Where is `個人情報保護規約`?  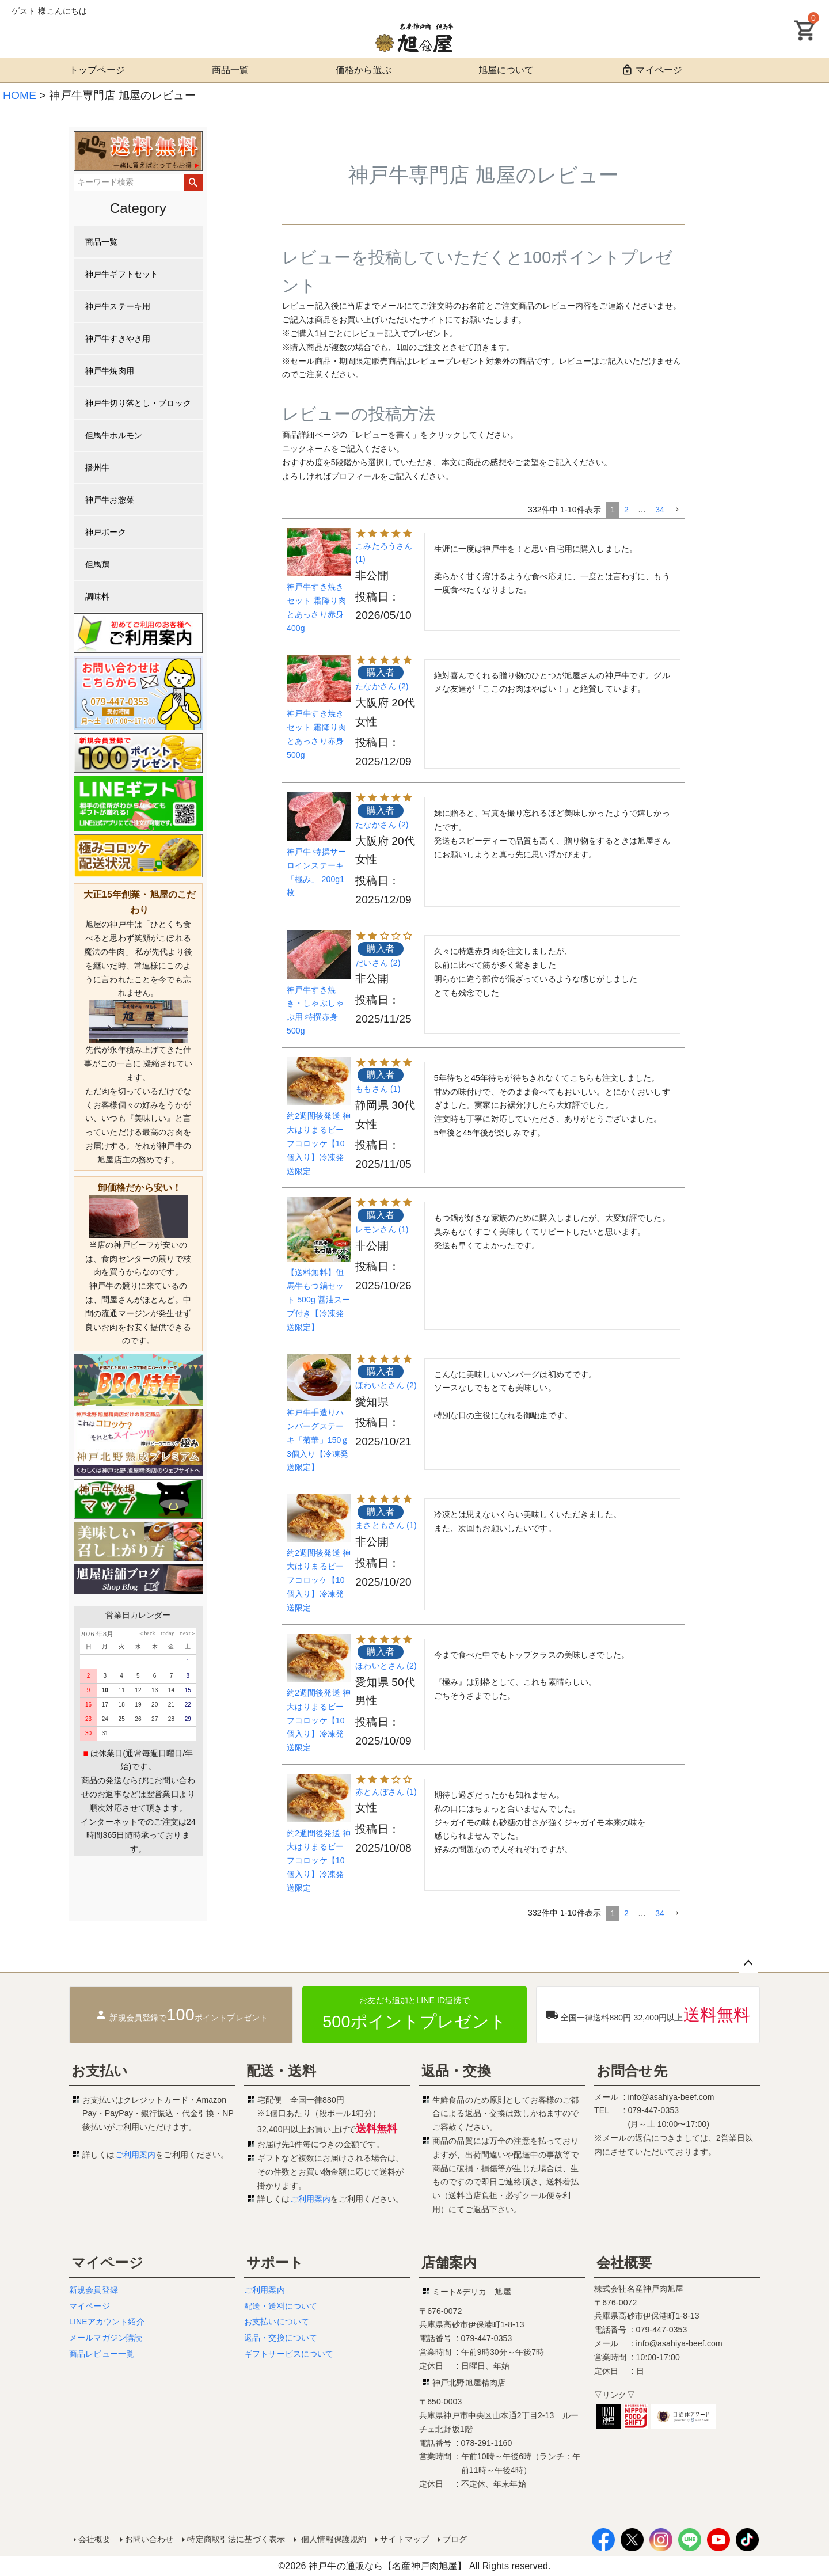
個人情報保護規約 is located at coordinates (332, 2539).